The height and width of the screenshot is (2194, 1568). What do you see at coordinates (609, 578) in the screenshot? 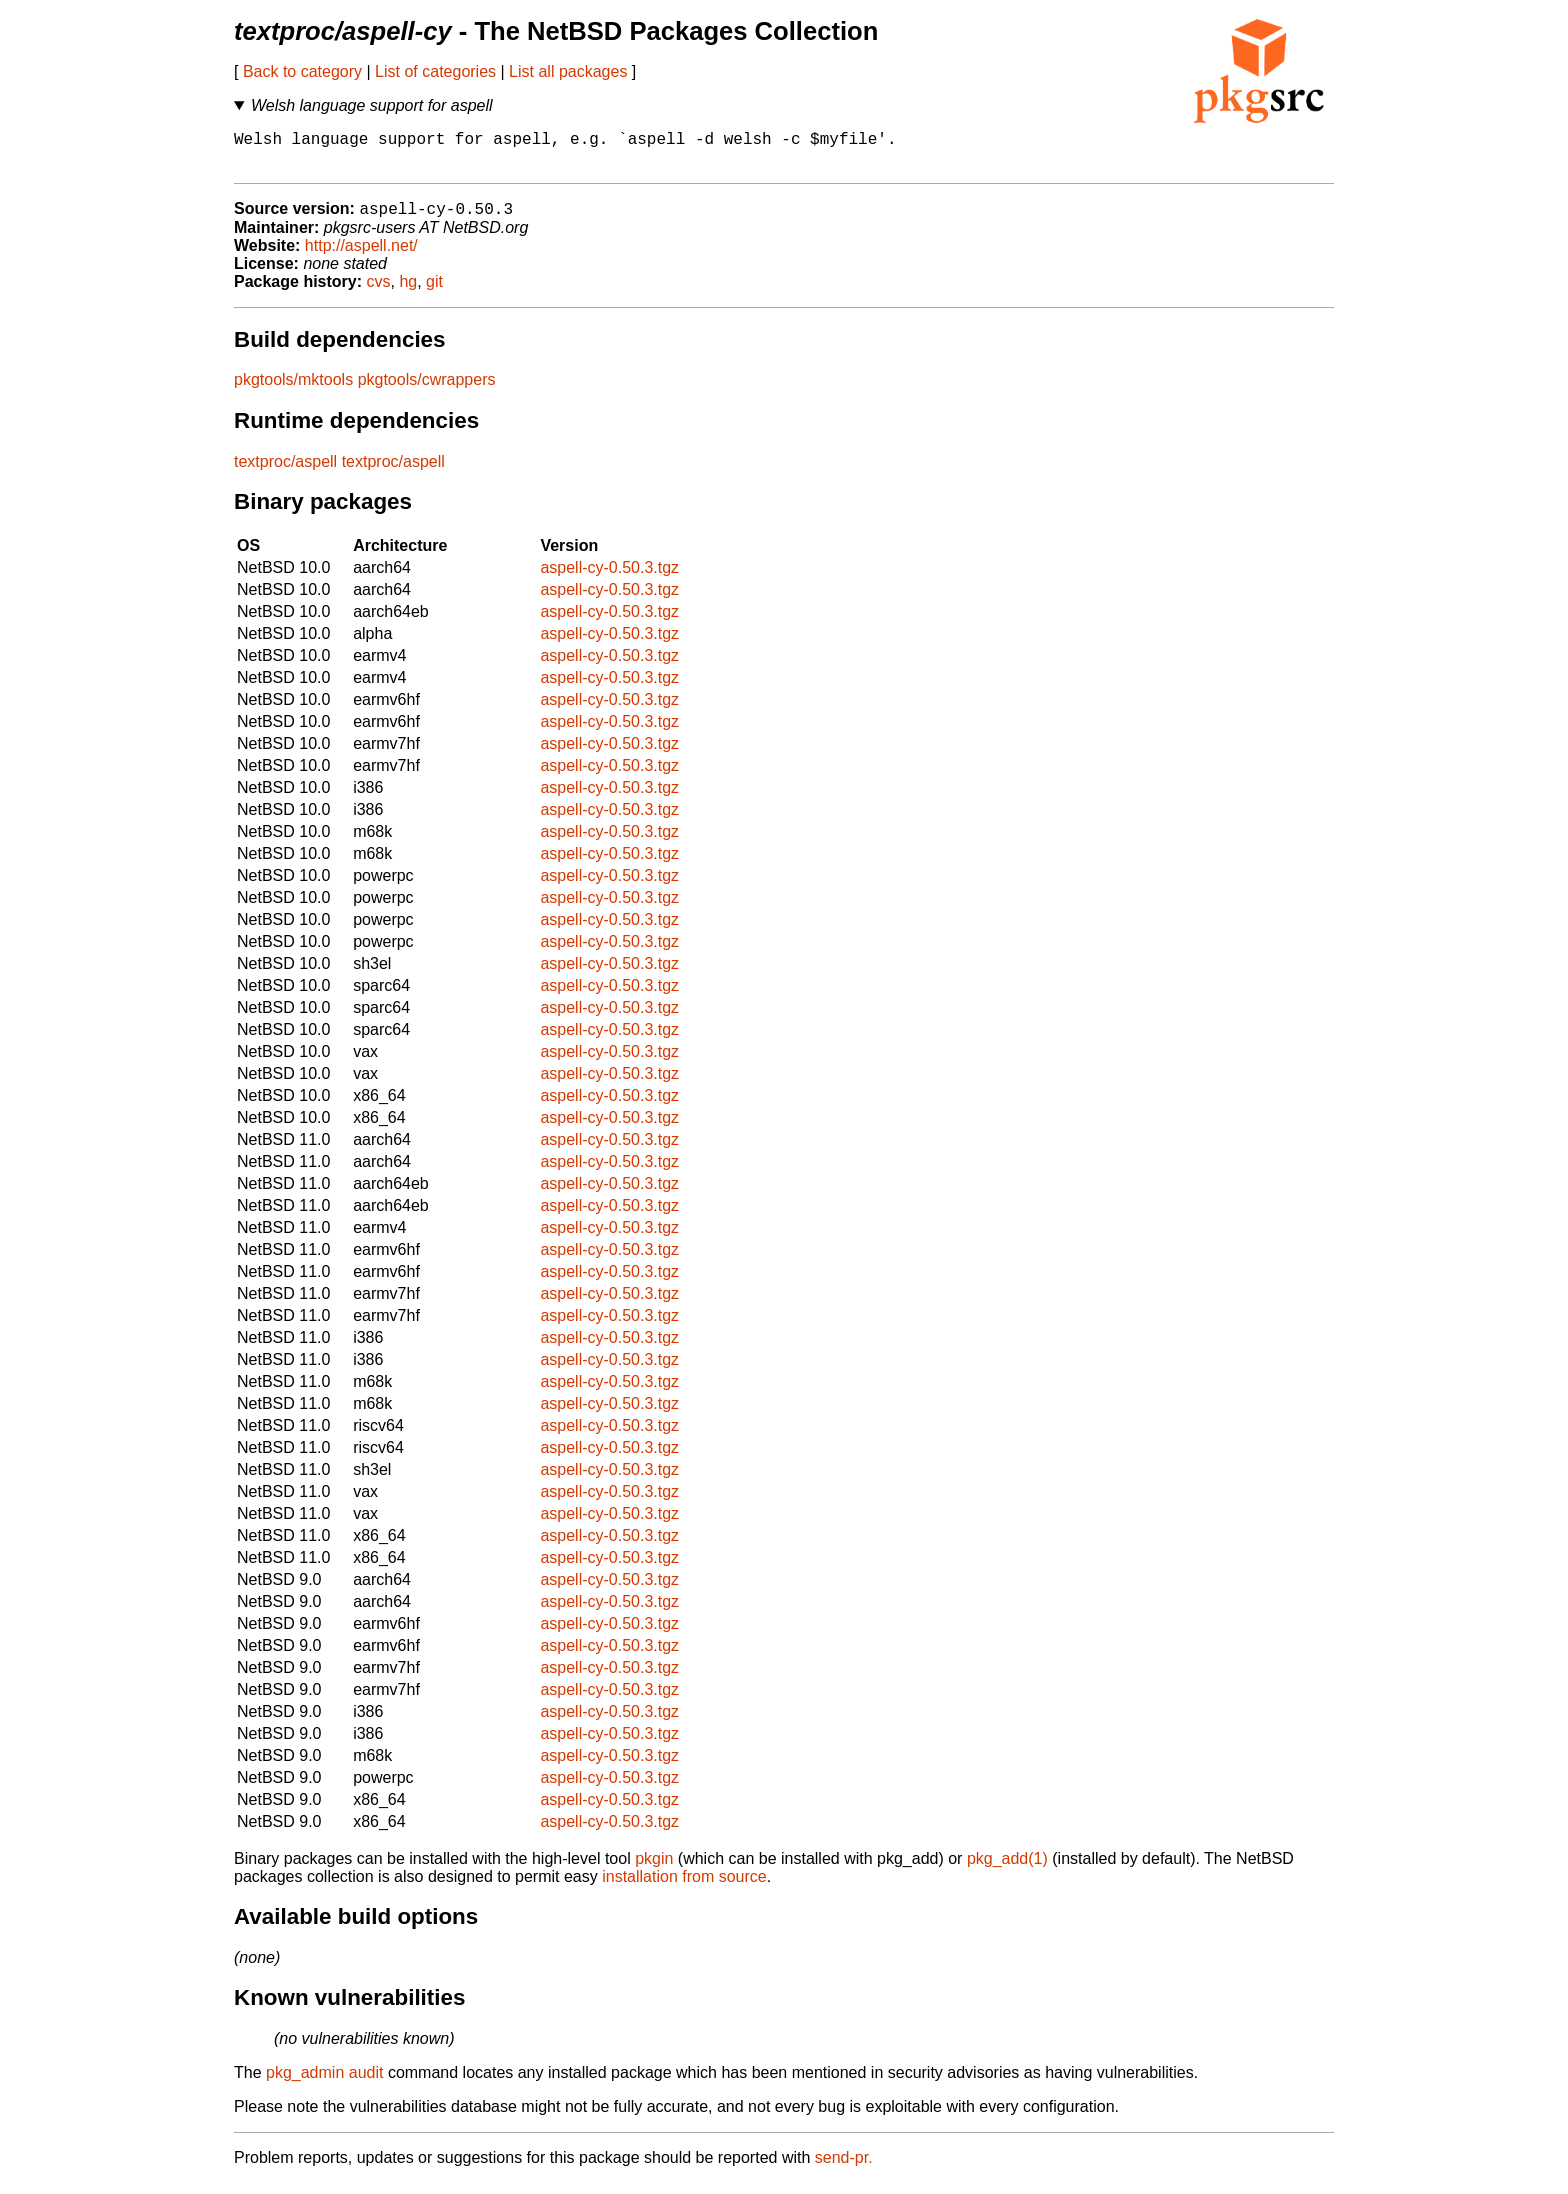
I see `aspell-cy-0.50.3.tgz` at bounding box center [609, 578].